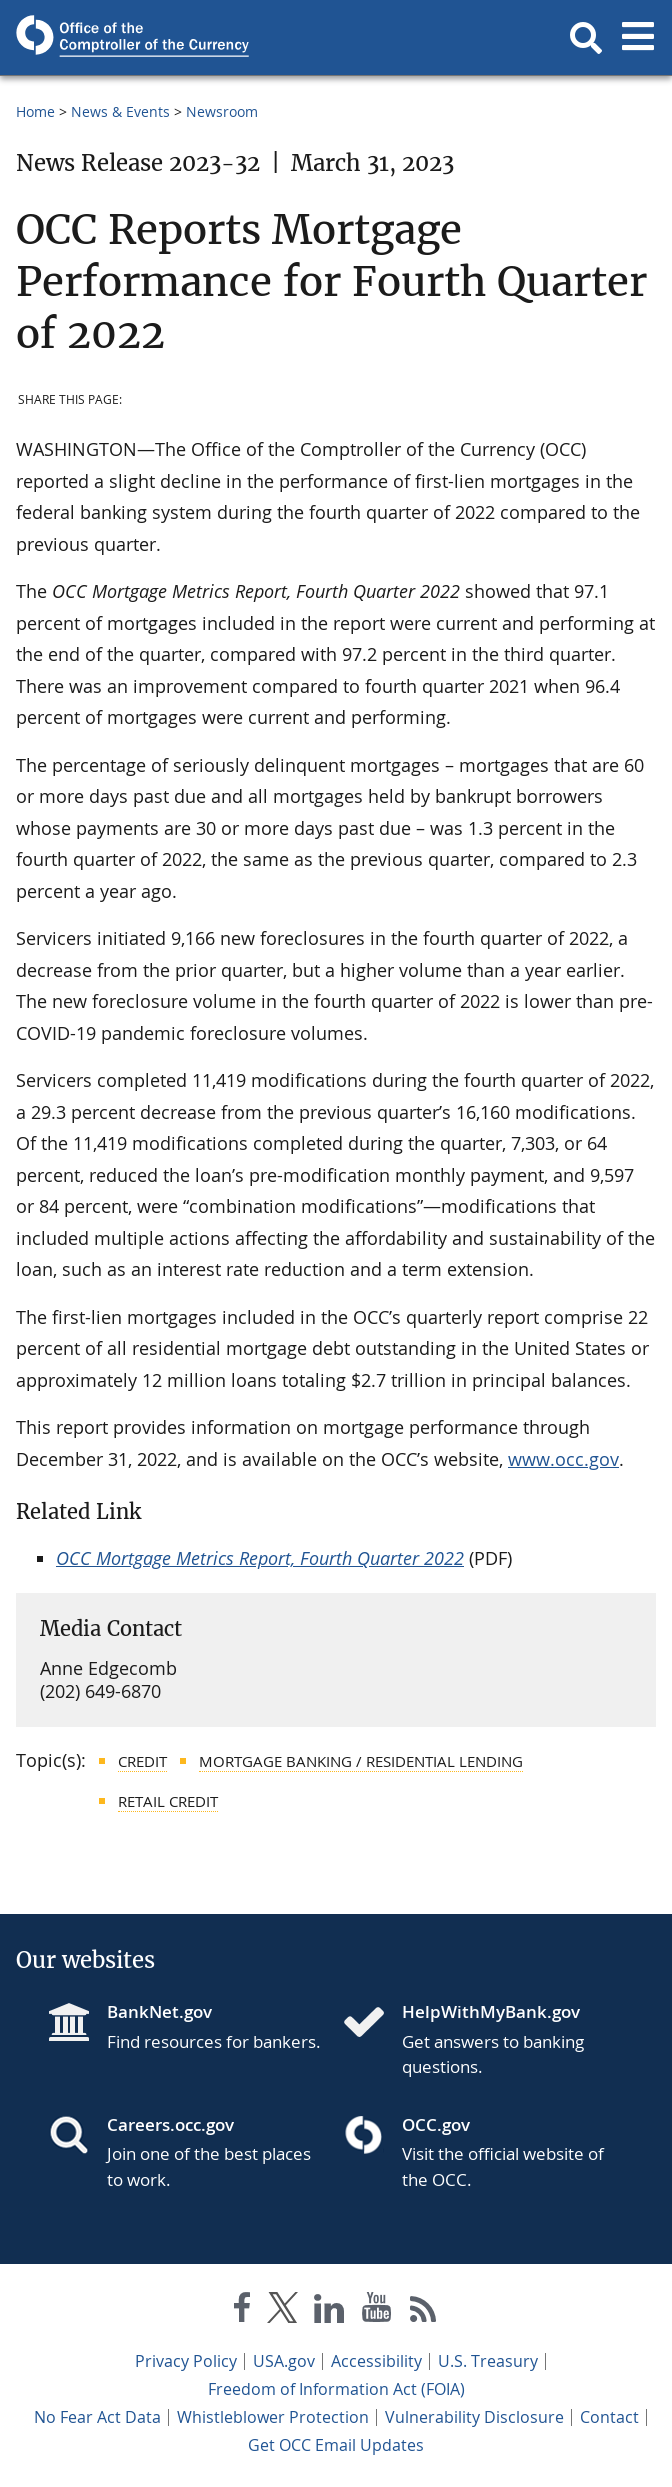 The height and width of the screenshot is (2487, 672). I want to click on Careers.occ.gov, so click(170, 2124).